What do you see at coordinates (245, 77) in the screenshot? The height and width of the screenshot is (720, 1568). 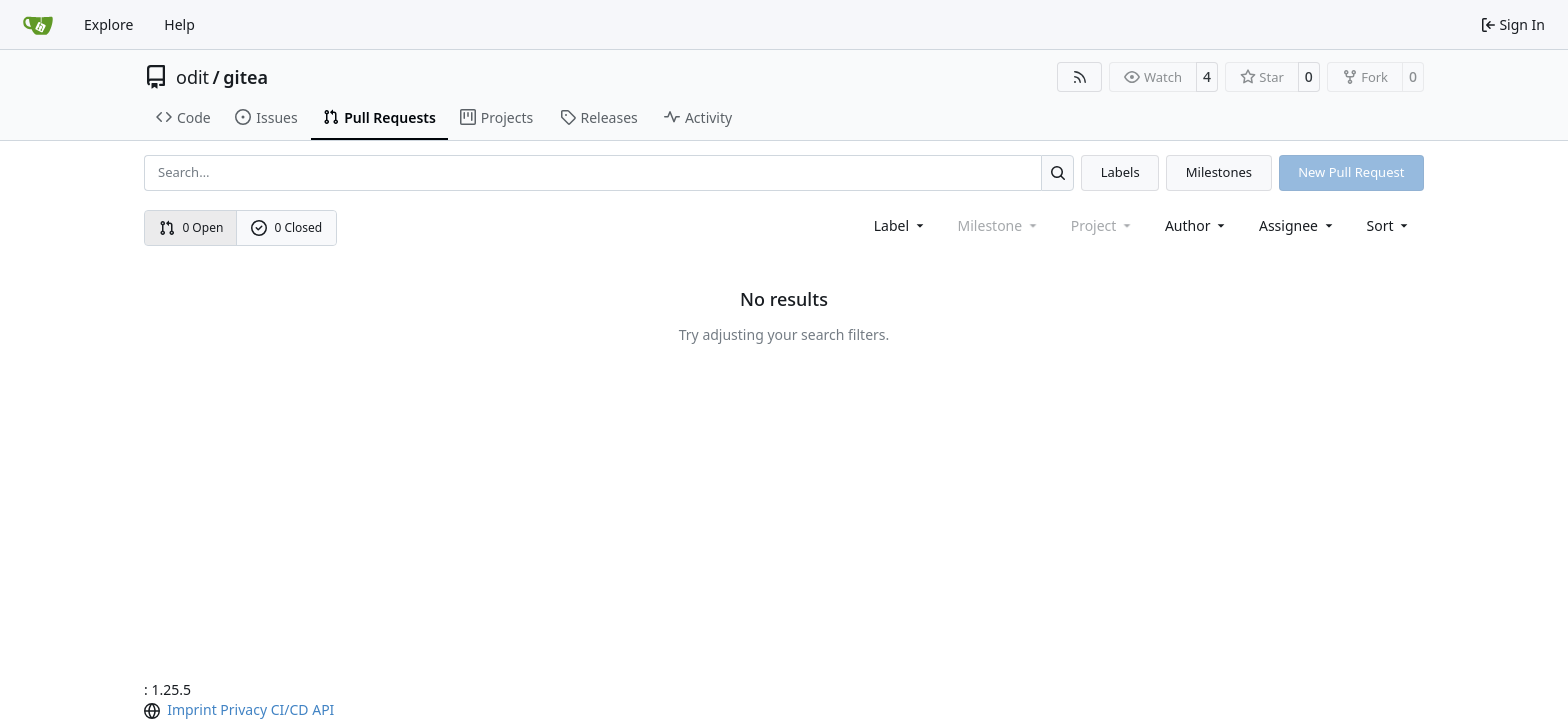 I see `gitea` at bounding box center [245, 77].